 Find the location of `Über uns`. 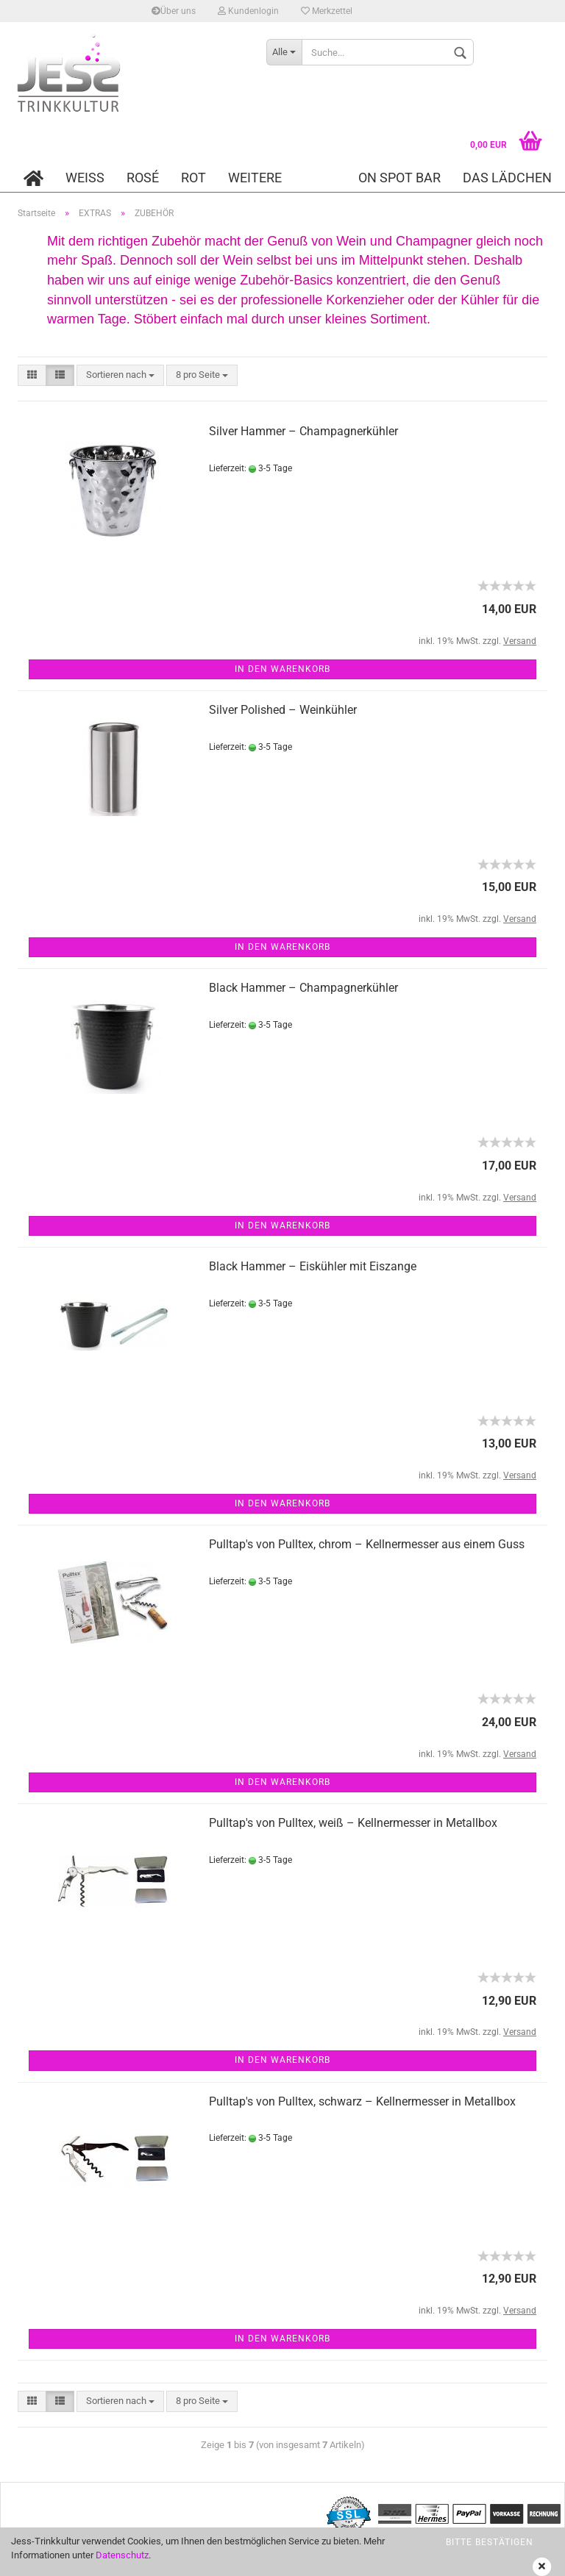

Über uns is located at coordinates (174, 11).